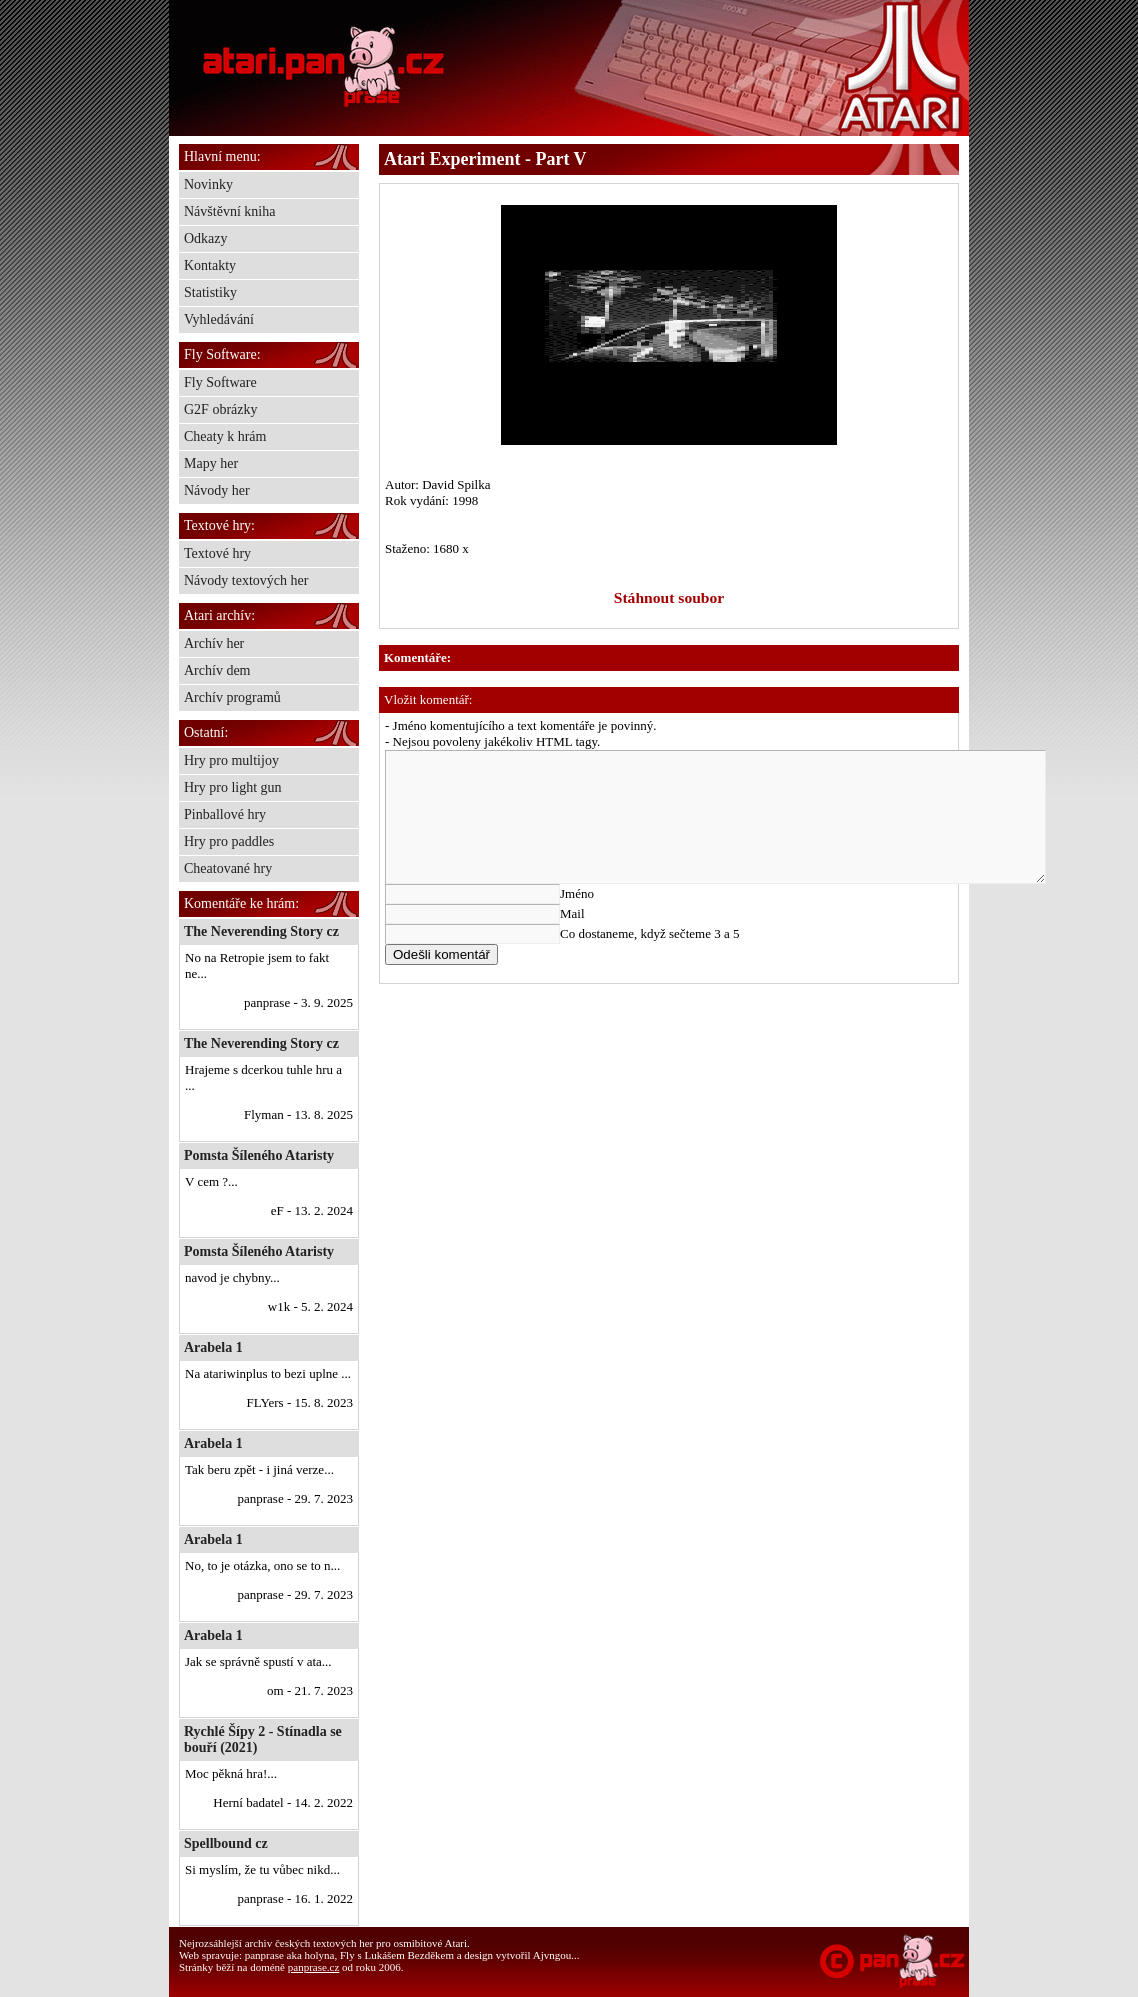 The height and width of the screenshot is (1997, 1138). I want to click on Textové hry, so click(217, 553).